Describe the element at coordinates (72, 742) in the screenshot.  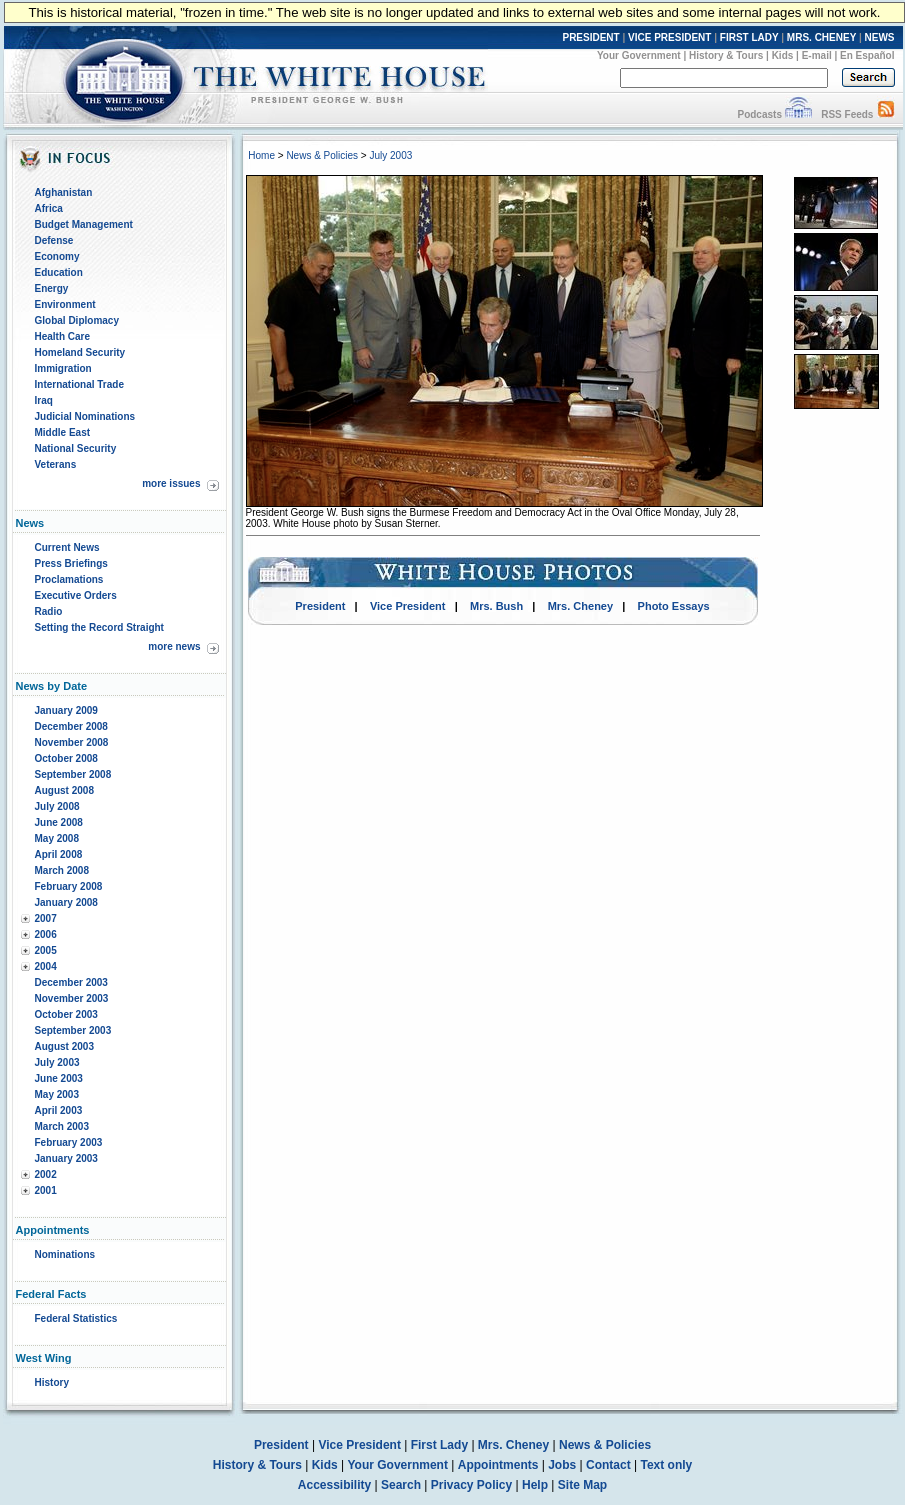
I see `November 2008` at that location.